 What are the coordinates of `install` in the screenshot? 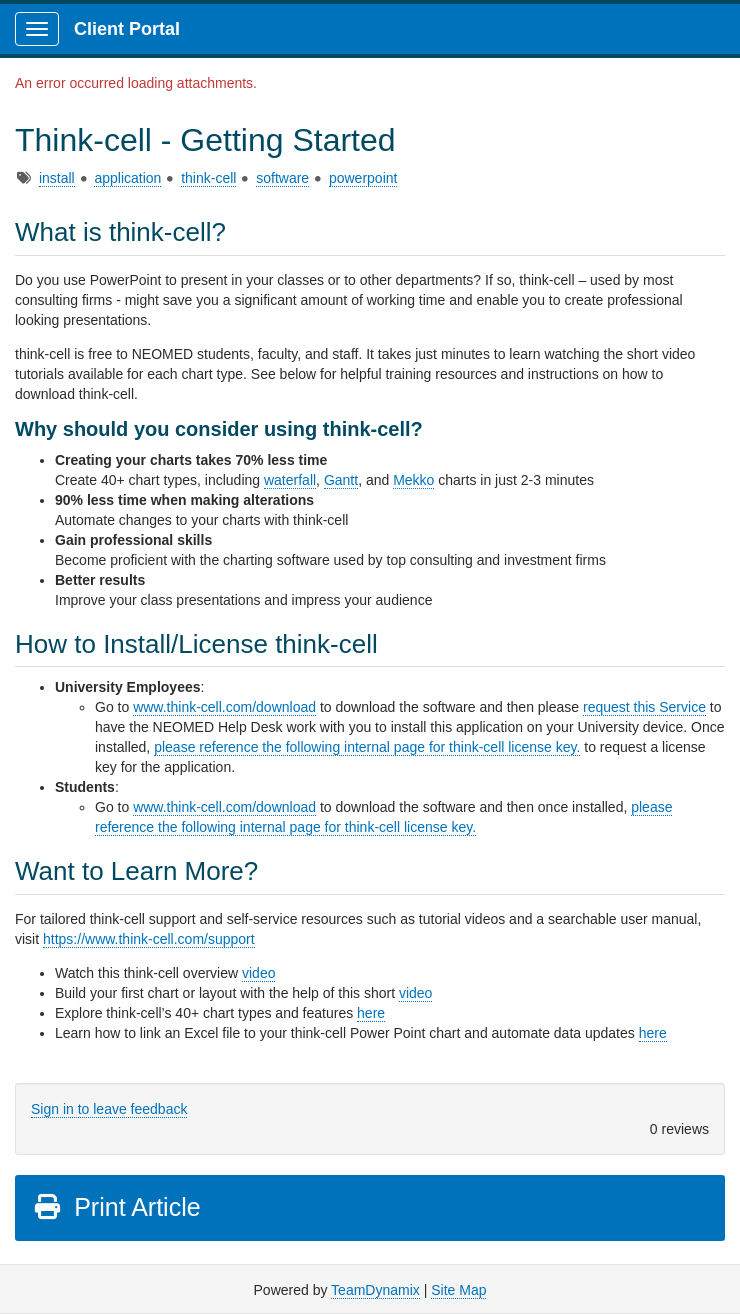 It's located at (57, 178).